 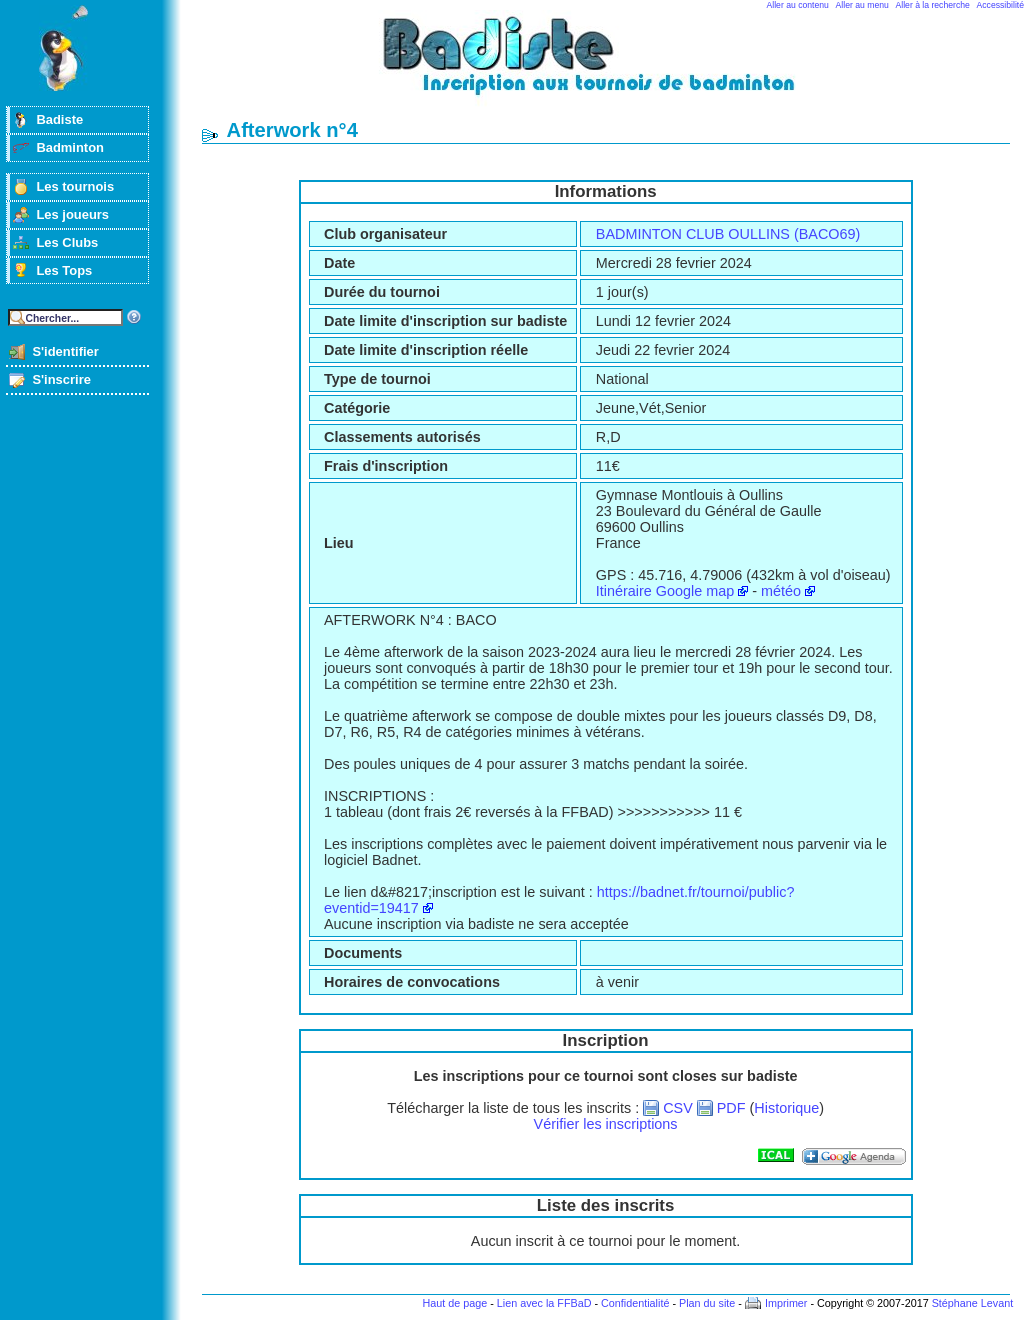 I want to click on Les Tops, so click(x=64, y=270).